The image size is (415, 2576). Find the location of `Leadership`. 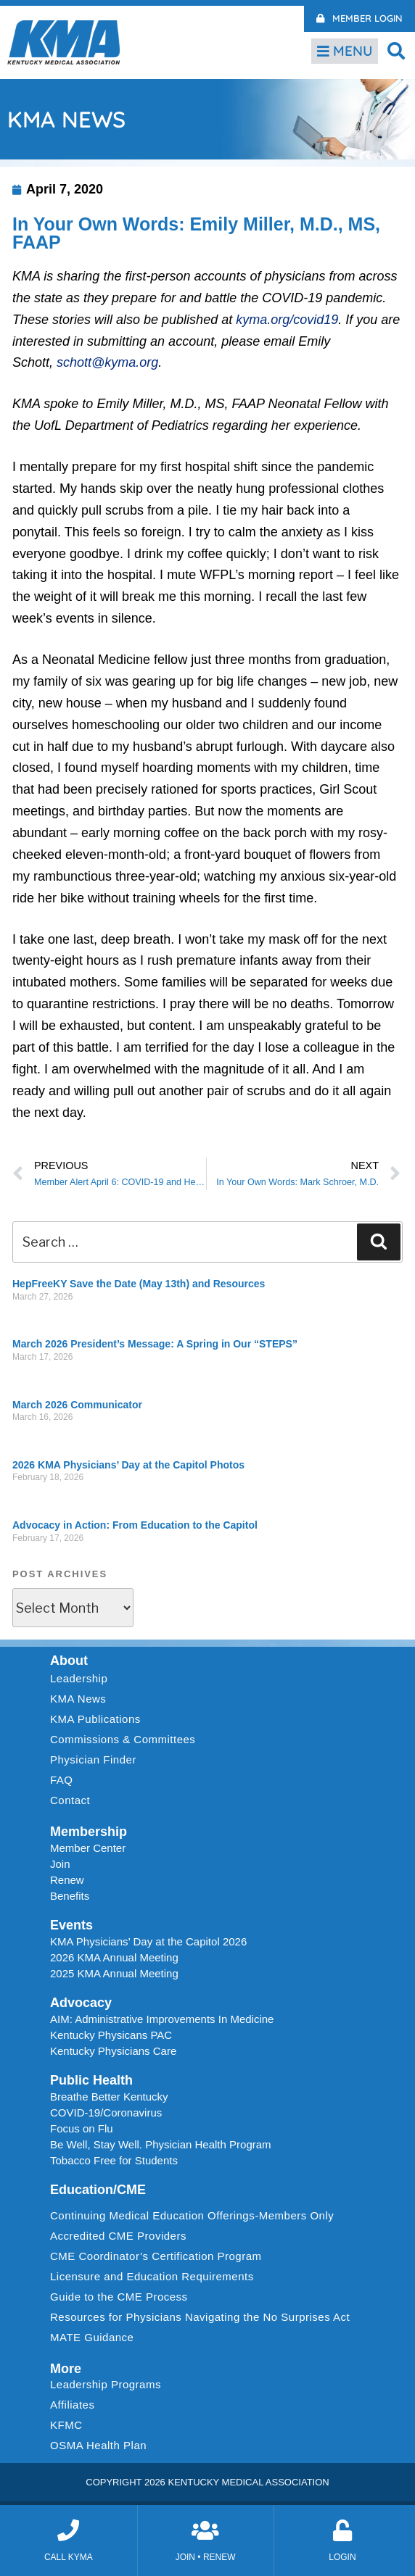

Leadership is located at coordinates (82, 1678).